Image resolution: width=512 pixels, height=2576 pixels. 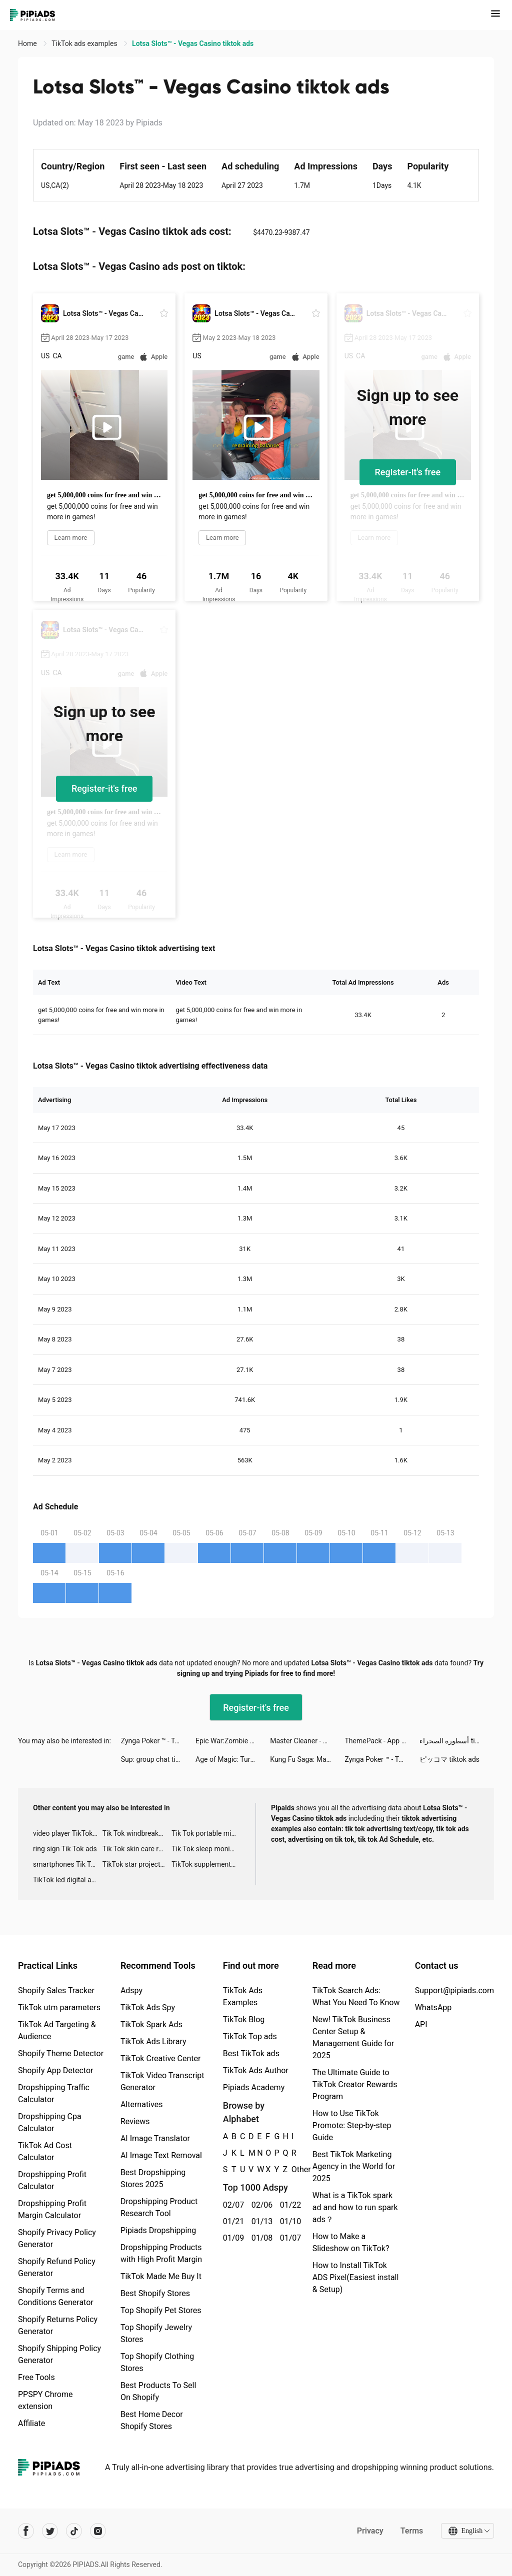 What do you see at coordinates (353, 2166) in the screenshot?
I see `Best TikTok Marketing Agency in the World for 2025` at bounding box center [353, 2166].